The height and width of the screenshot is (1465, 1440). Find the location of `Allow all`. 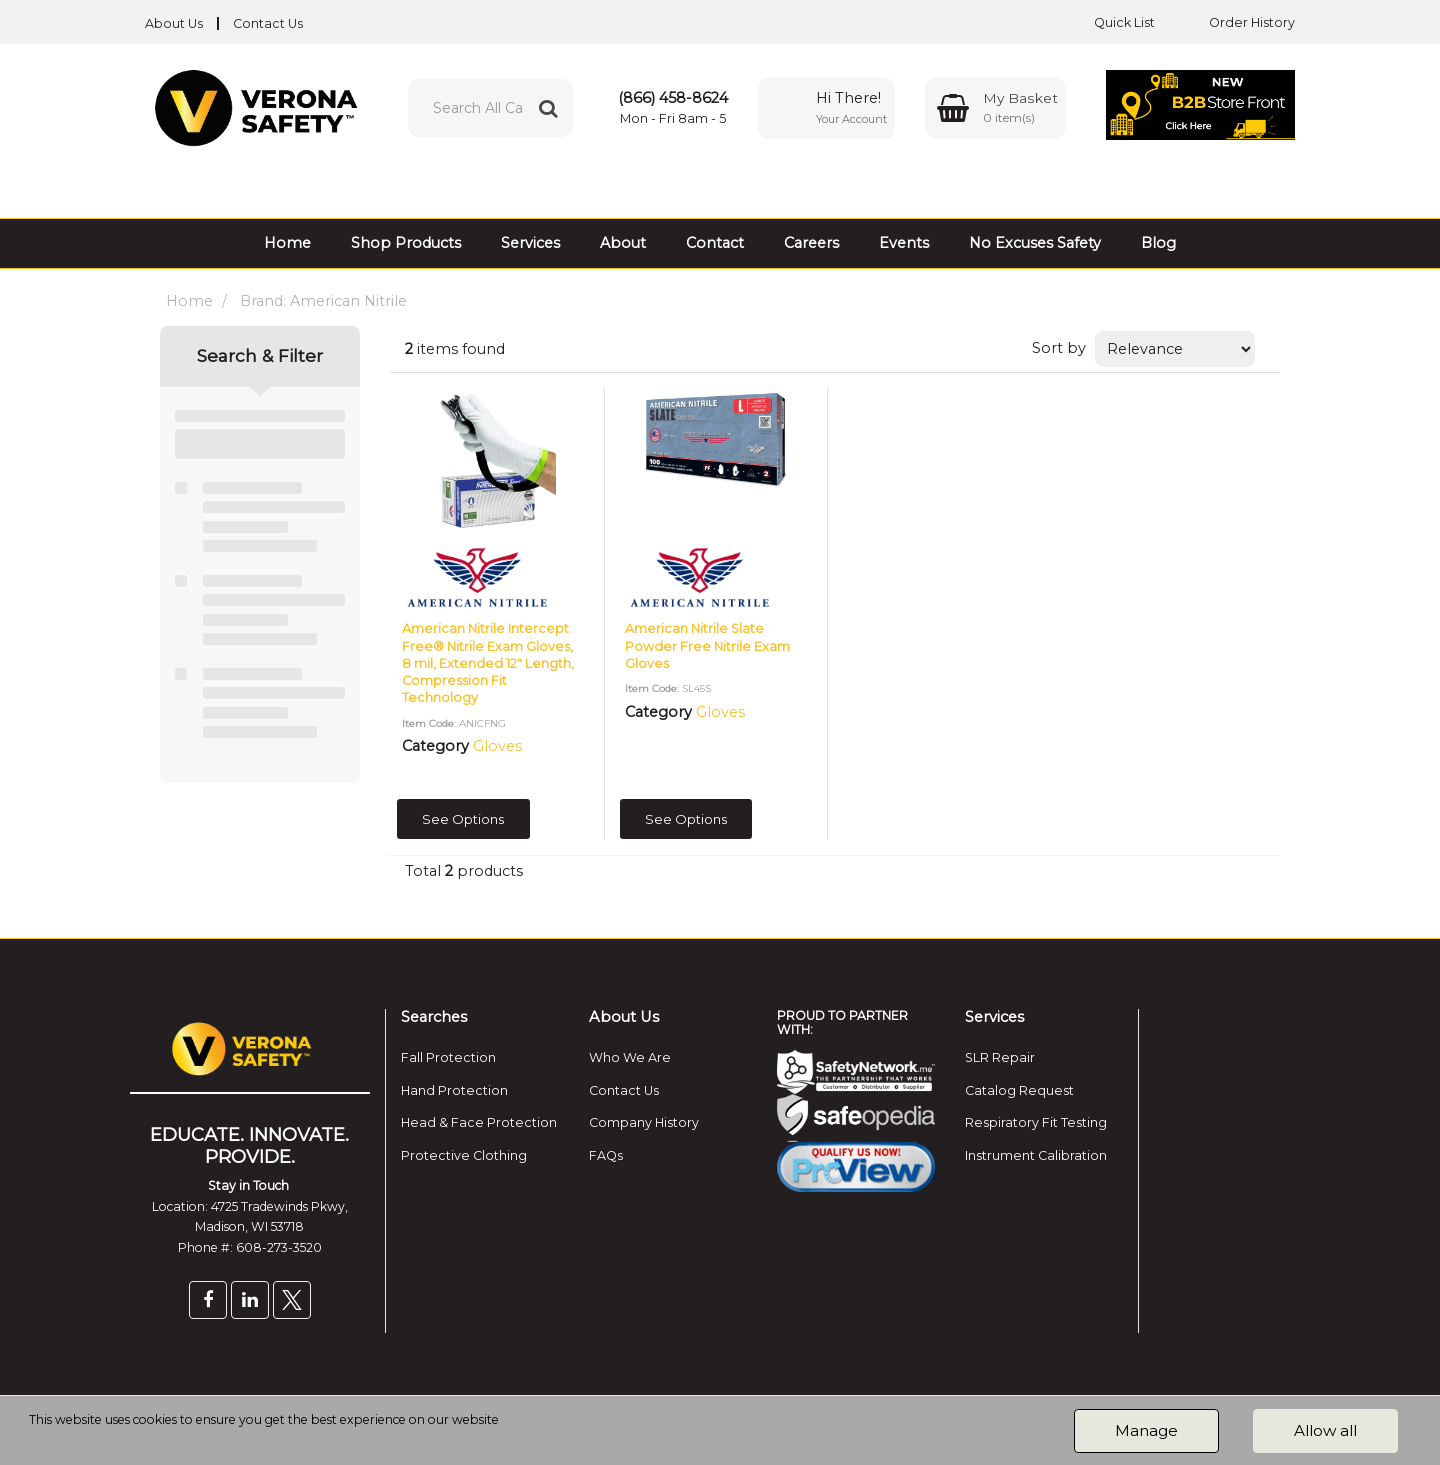

Allow all is located at coordinates (1325, 1430).